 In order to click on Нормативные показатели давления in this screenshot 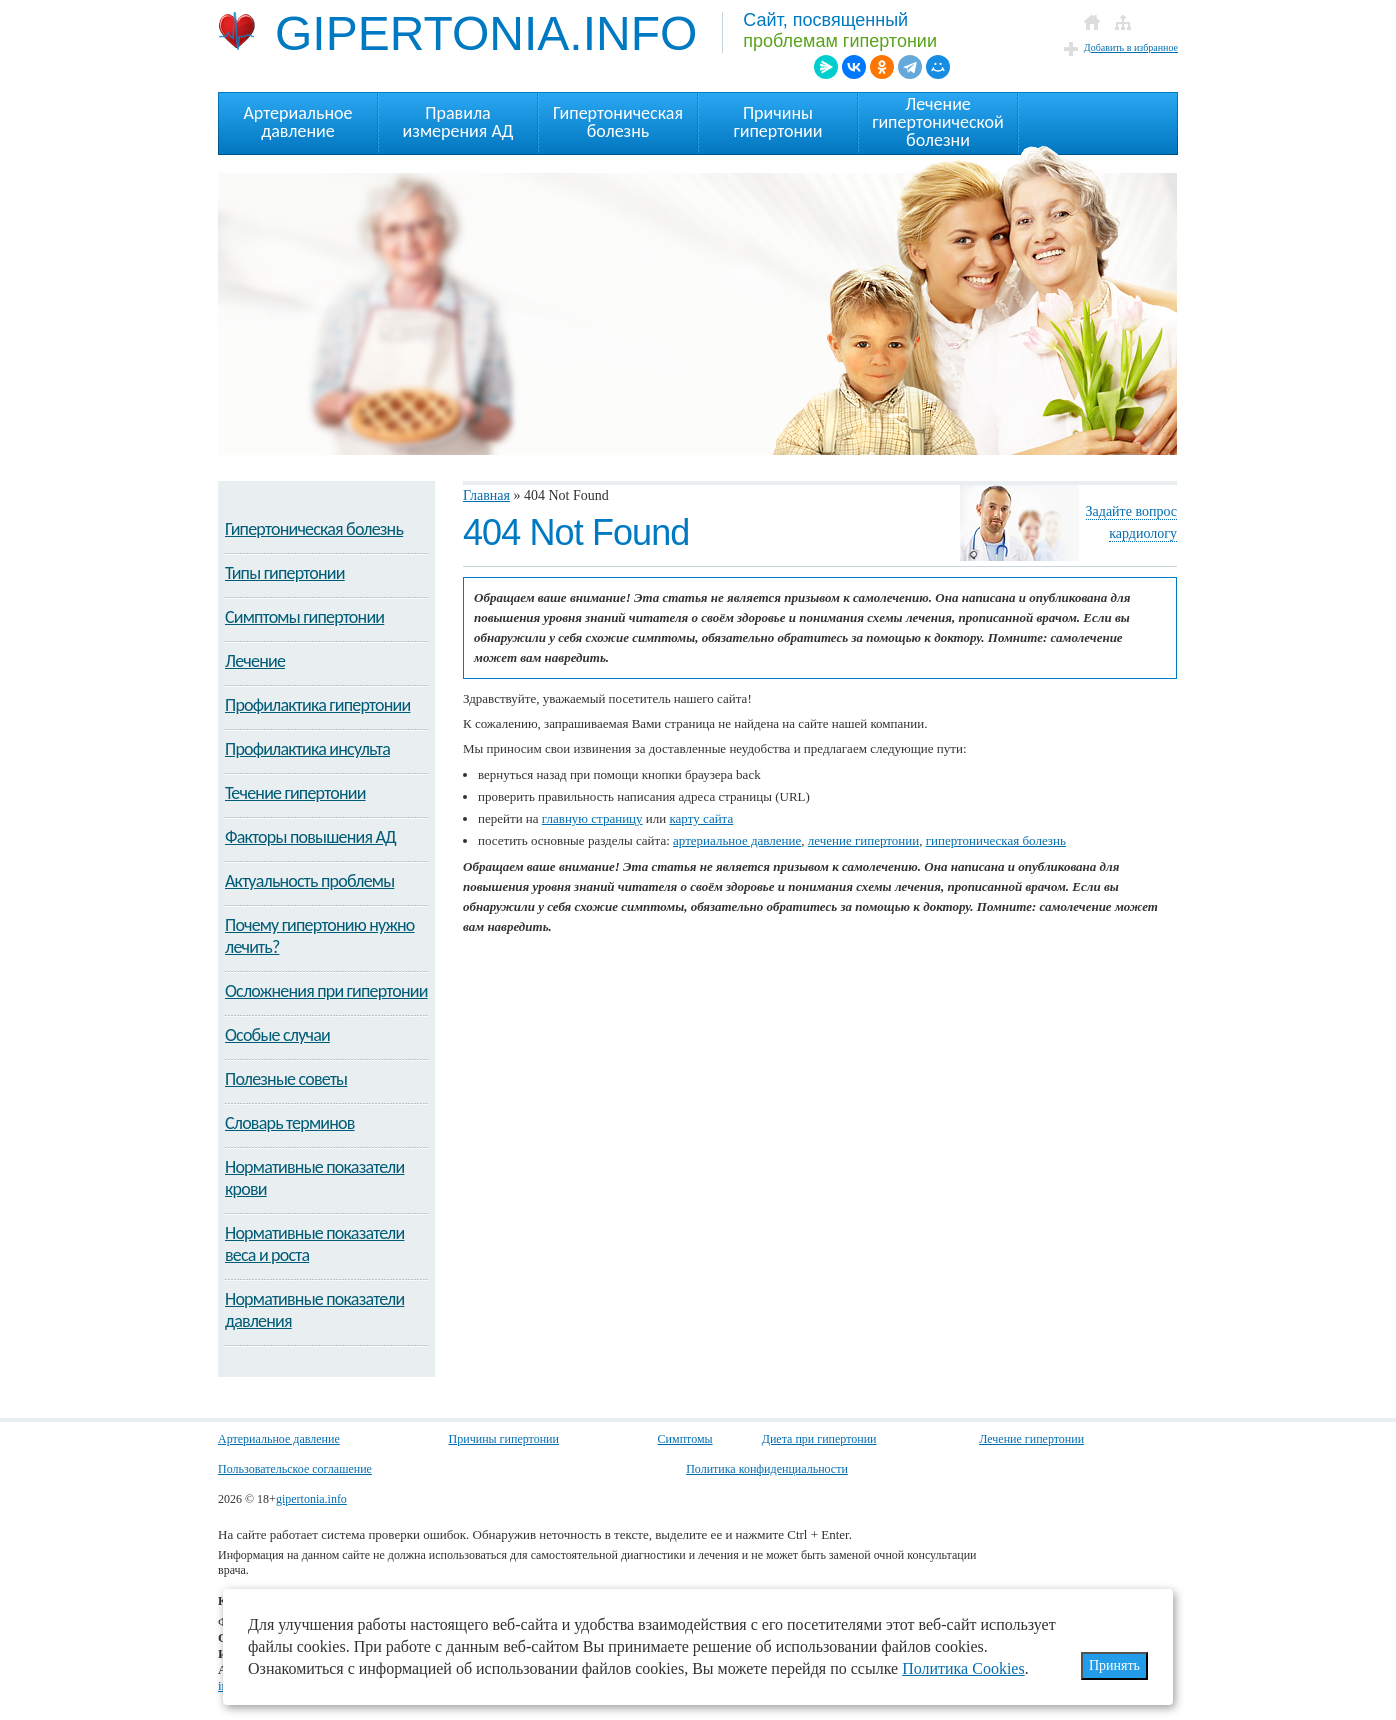, I will do `click(314, 1310)`.